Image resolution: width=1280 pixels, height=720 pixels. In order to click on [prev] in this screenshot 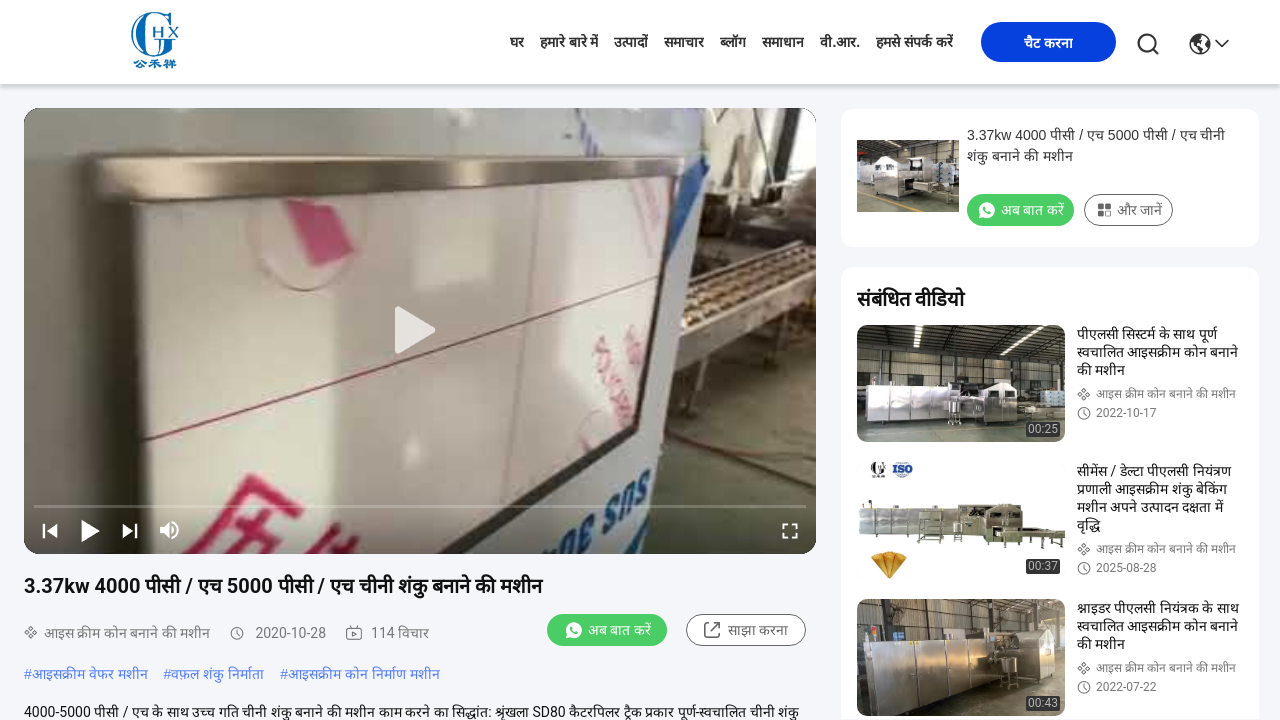, I will do `click(50, 530)`.